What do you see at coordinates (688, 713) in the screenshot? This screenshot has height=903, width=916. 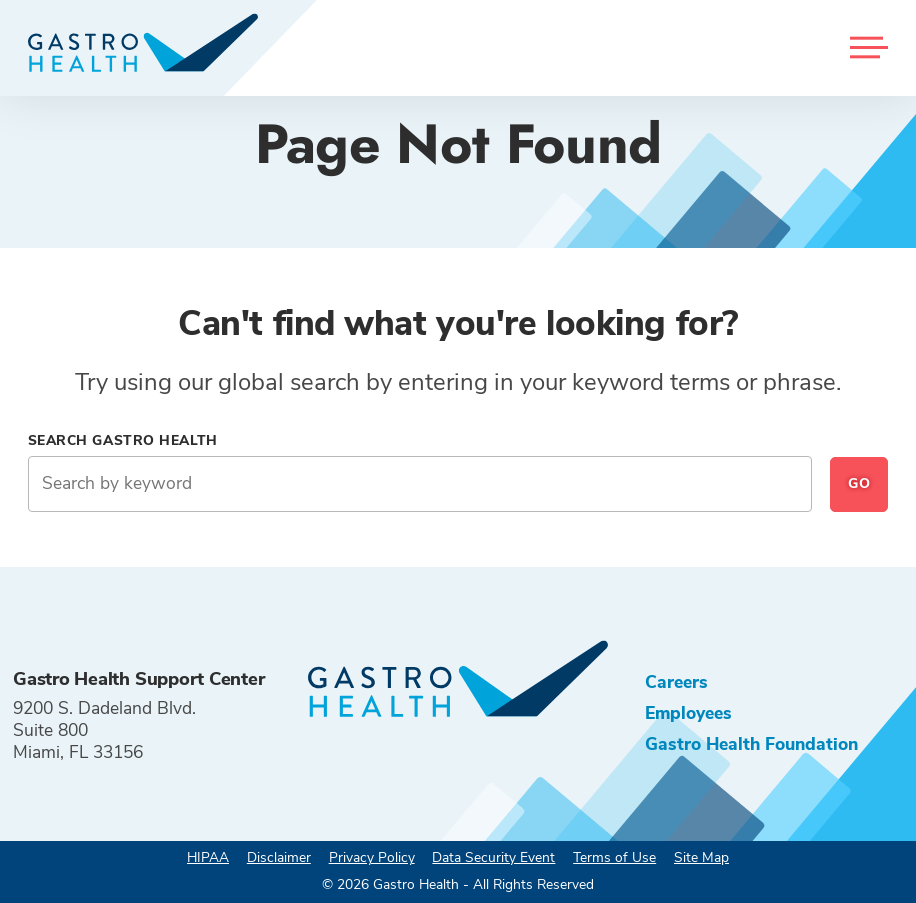 I see `Employees` at bounding box center [688, 713].